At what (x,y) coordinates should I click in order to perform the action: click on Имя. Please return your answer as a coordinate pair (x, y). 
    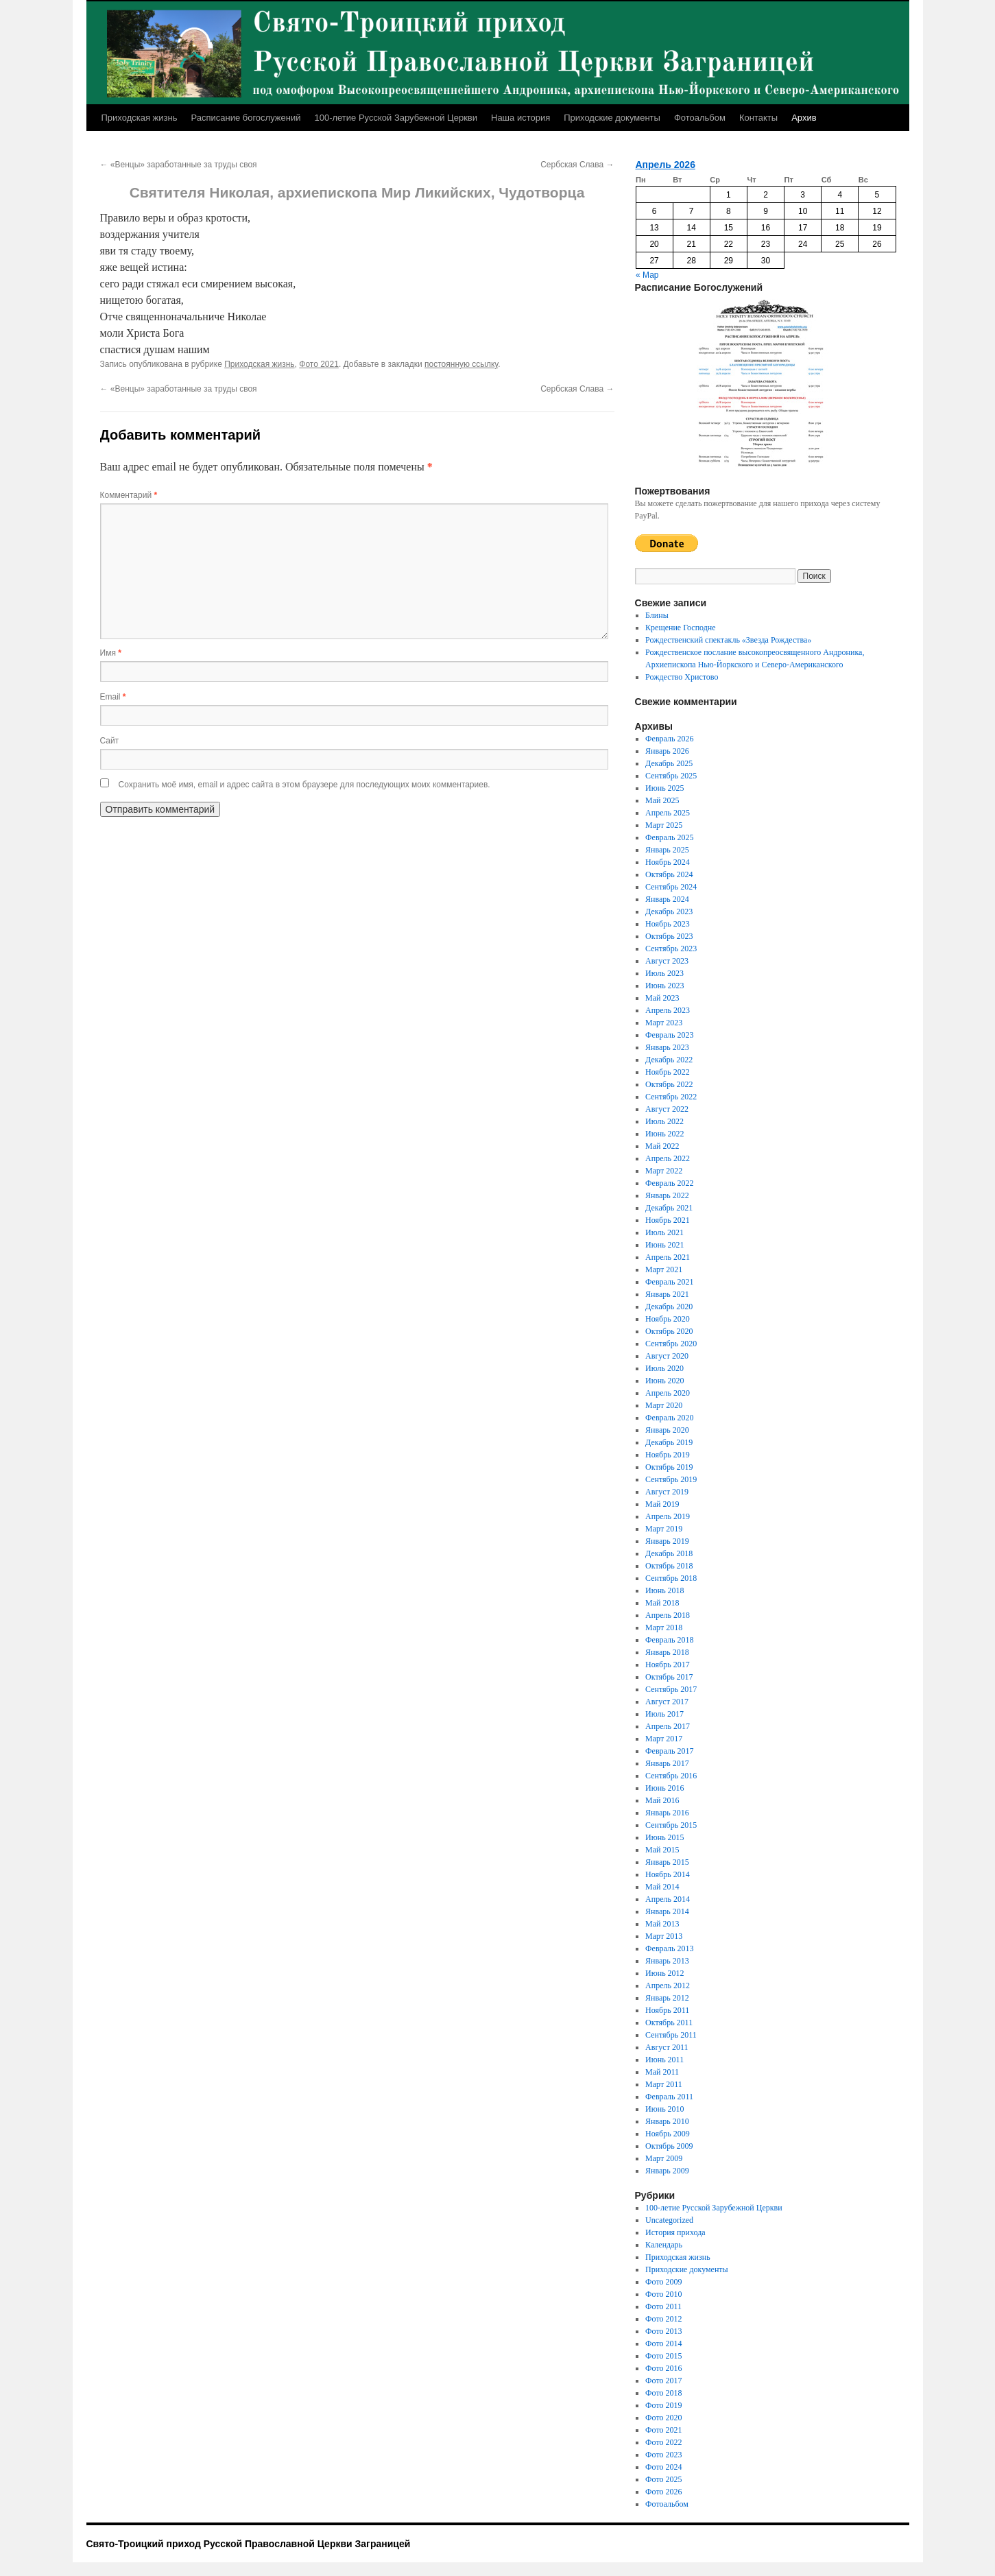
    Looking at the image, I should click on (110, 653).